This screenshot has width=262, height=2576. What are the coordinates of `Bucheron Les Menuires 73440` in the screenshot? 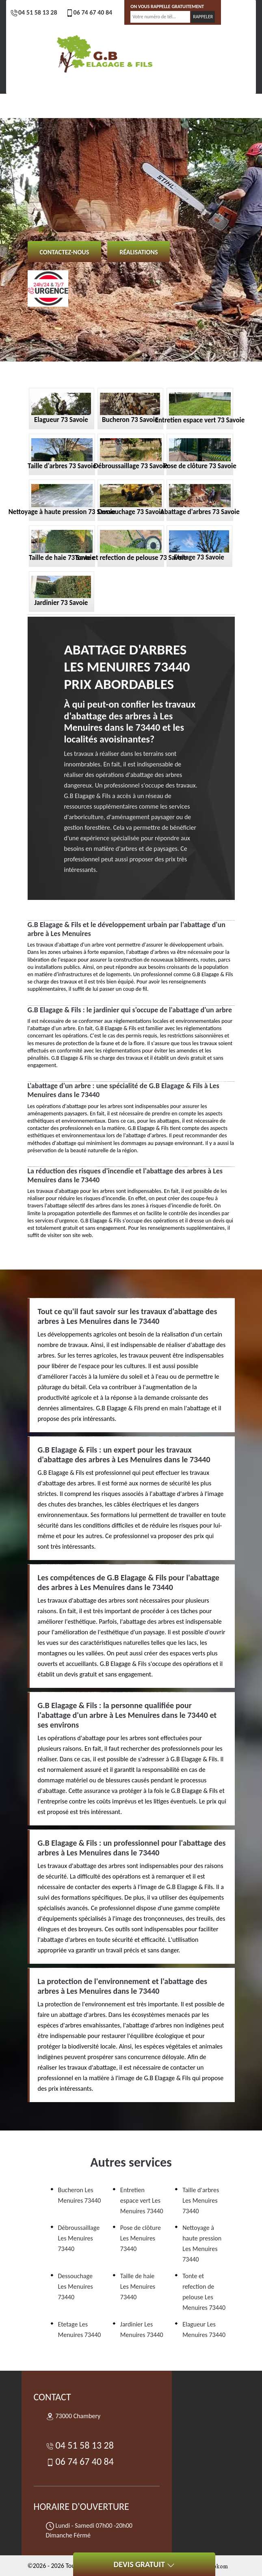 It's located at (79, 2195).